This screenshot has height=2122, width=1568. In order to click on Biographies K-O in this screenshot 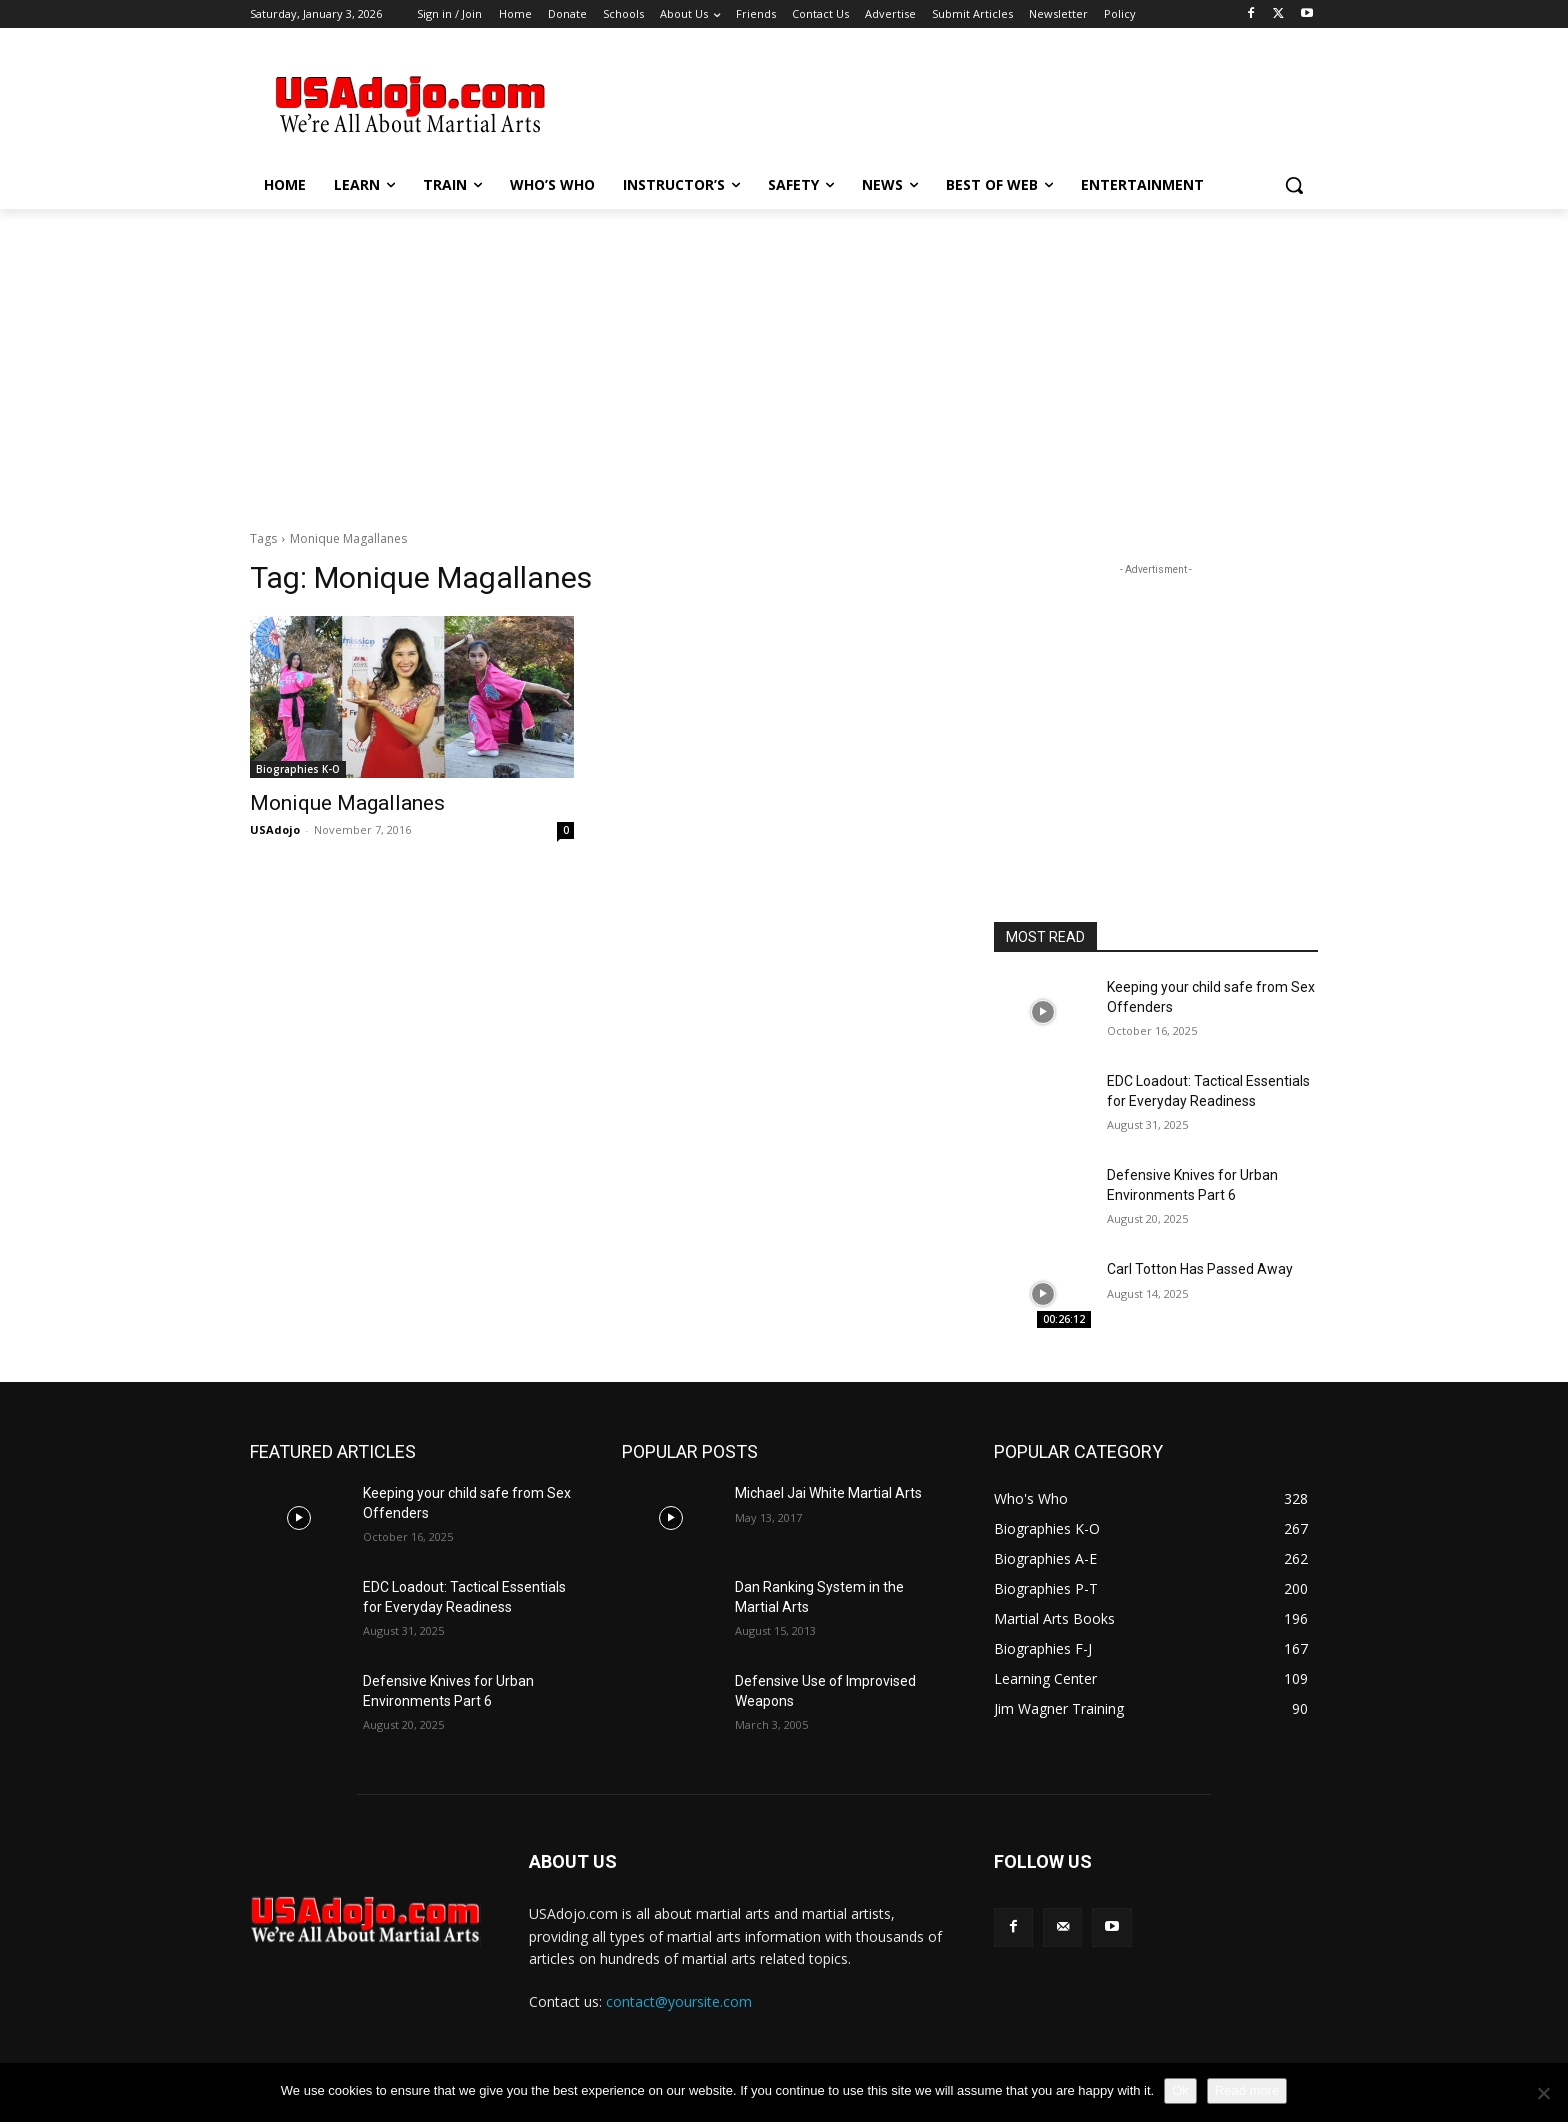, I will do `click(298, 769)`.